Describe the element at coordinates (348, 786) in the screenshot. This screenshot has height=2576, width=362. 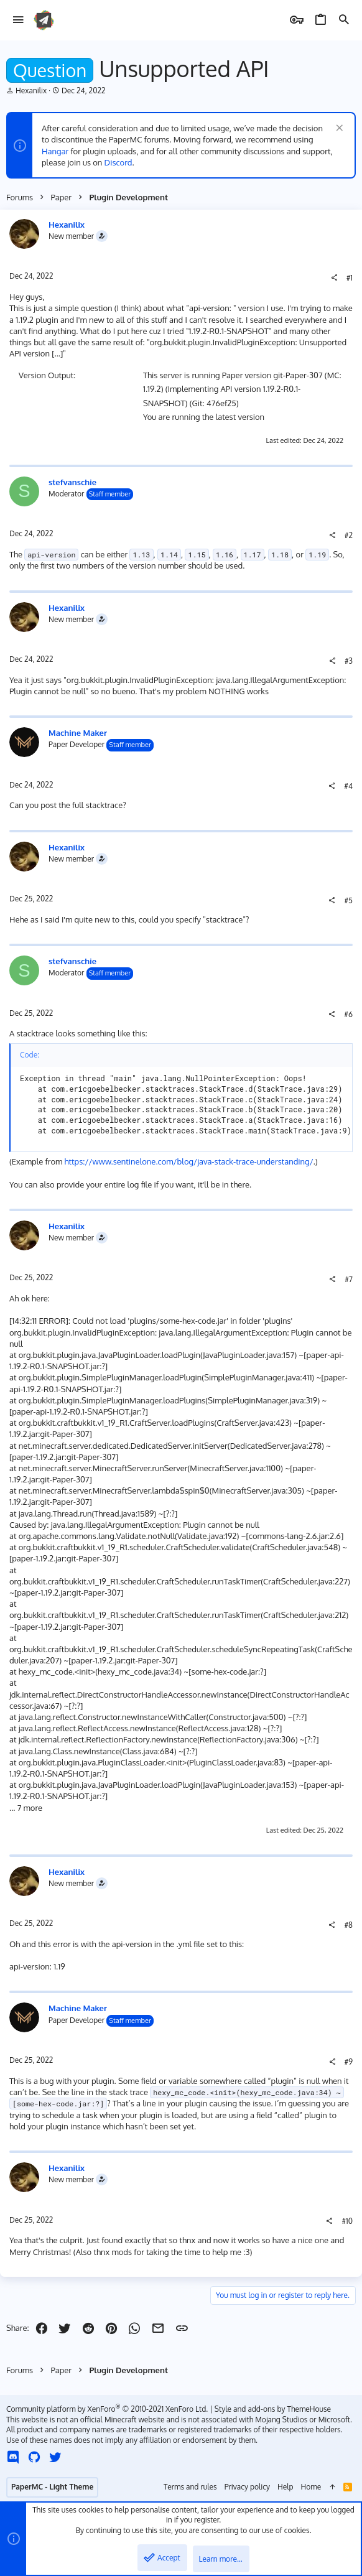
I see `#4` at that location.